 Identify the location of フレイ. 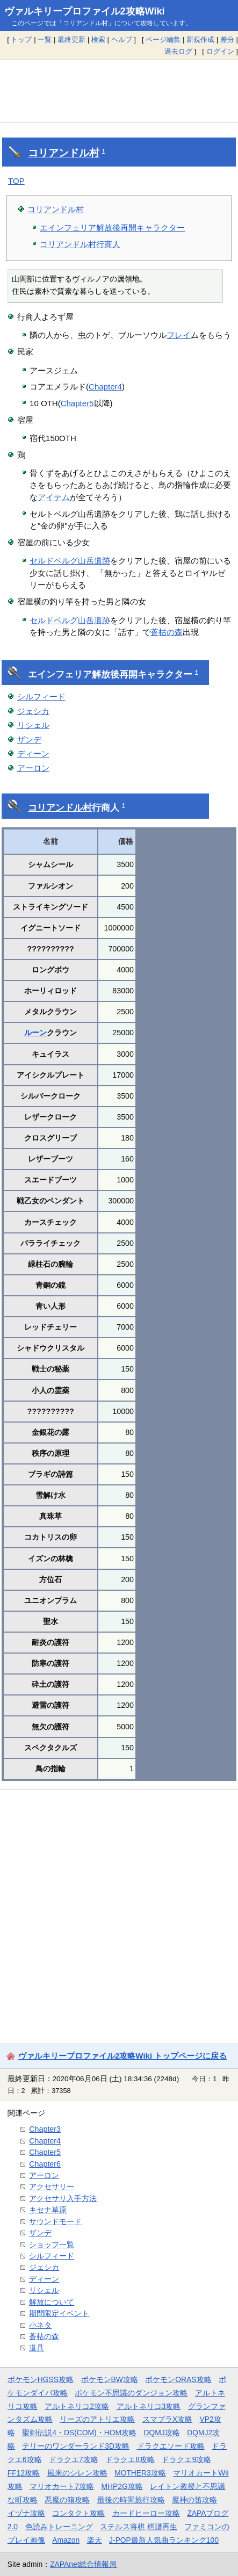
(179, 335).